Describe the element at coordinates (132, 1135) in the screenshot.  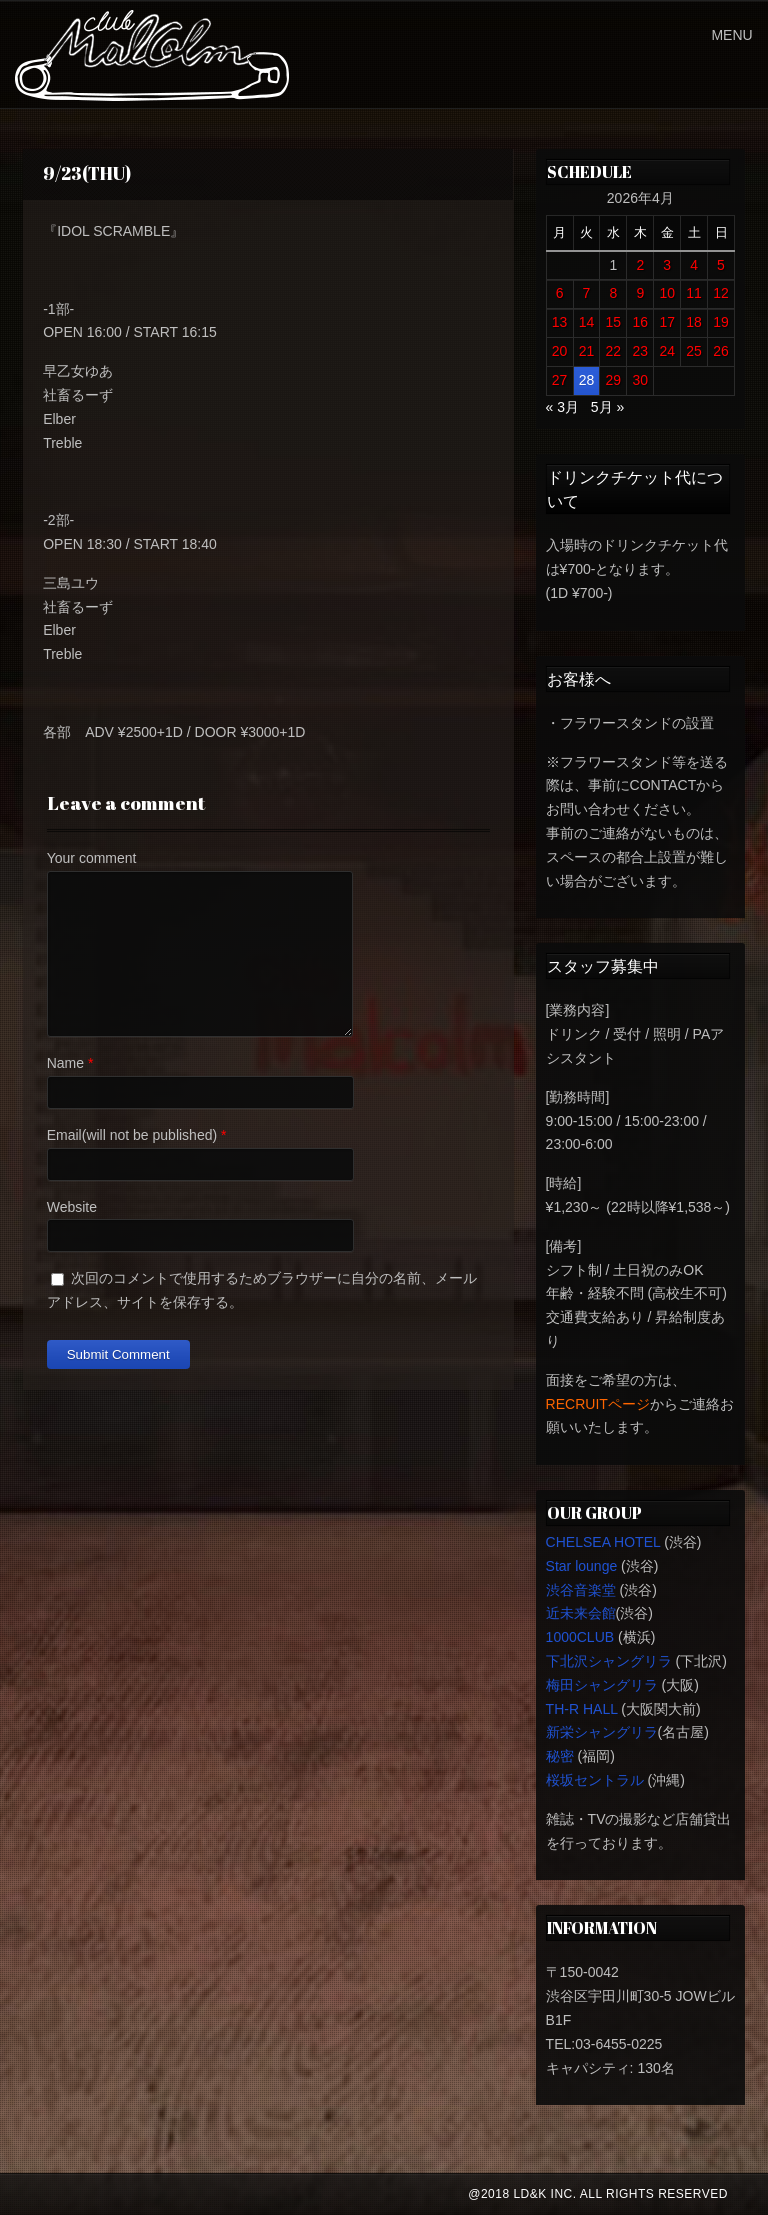
I see `Email(will not be published)` at that location.